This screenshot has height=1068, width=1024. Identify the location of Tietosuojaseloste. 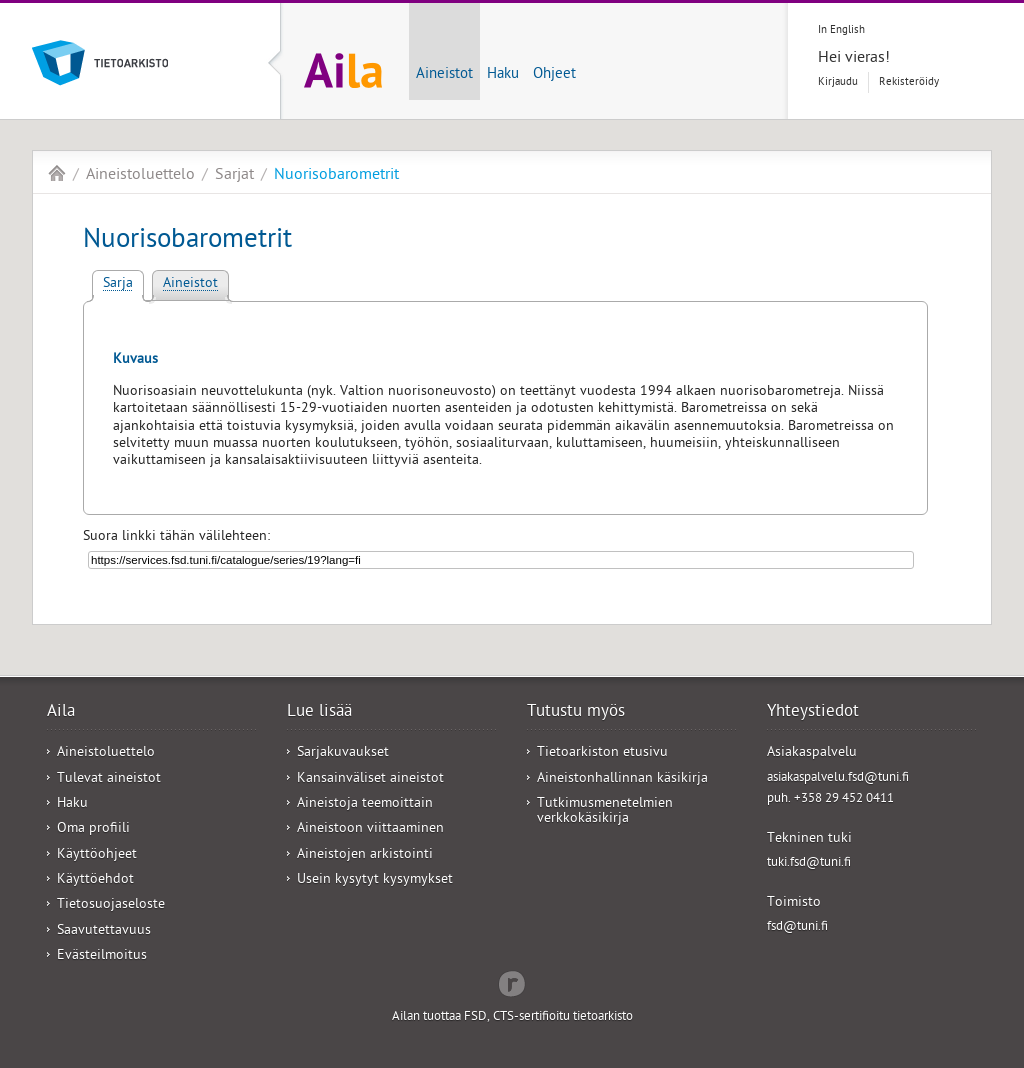
(111, 905).